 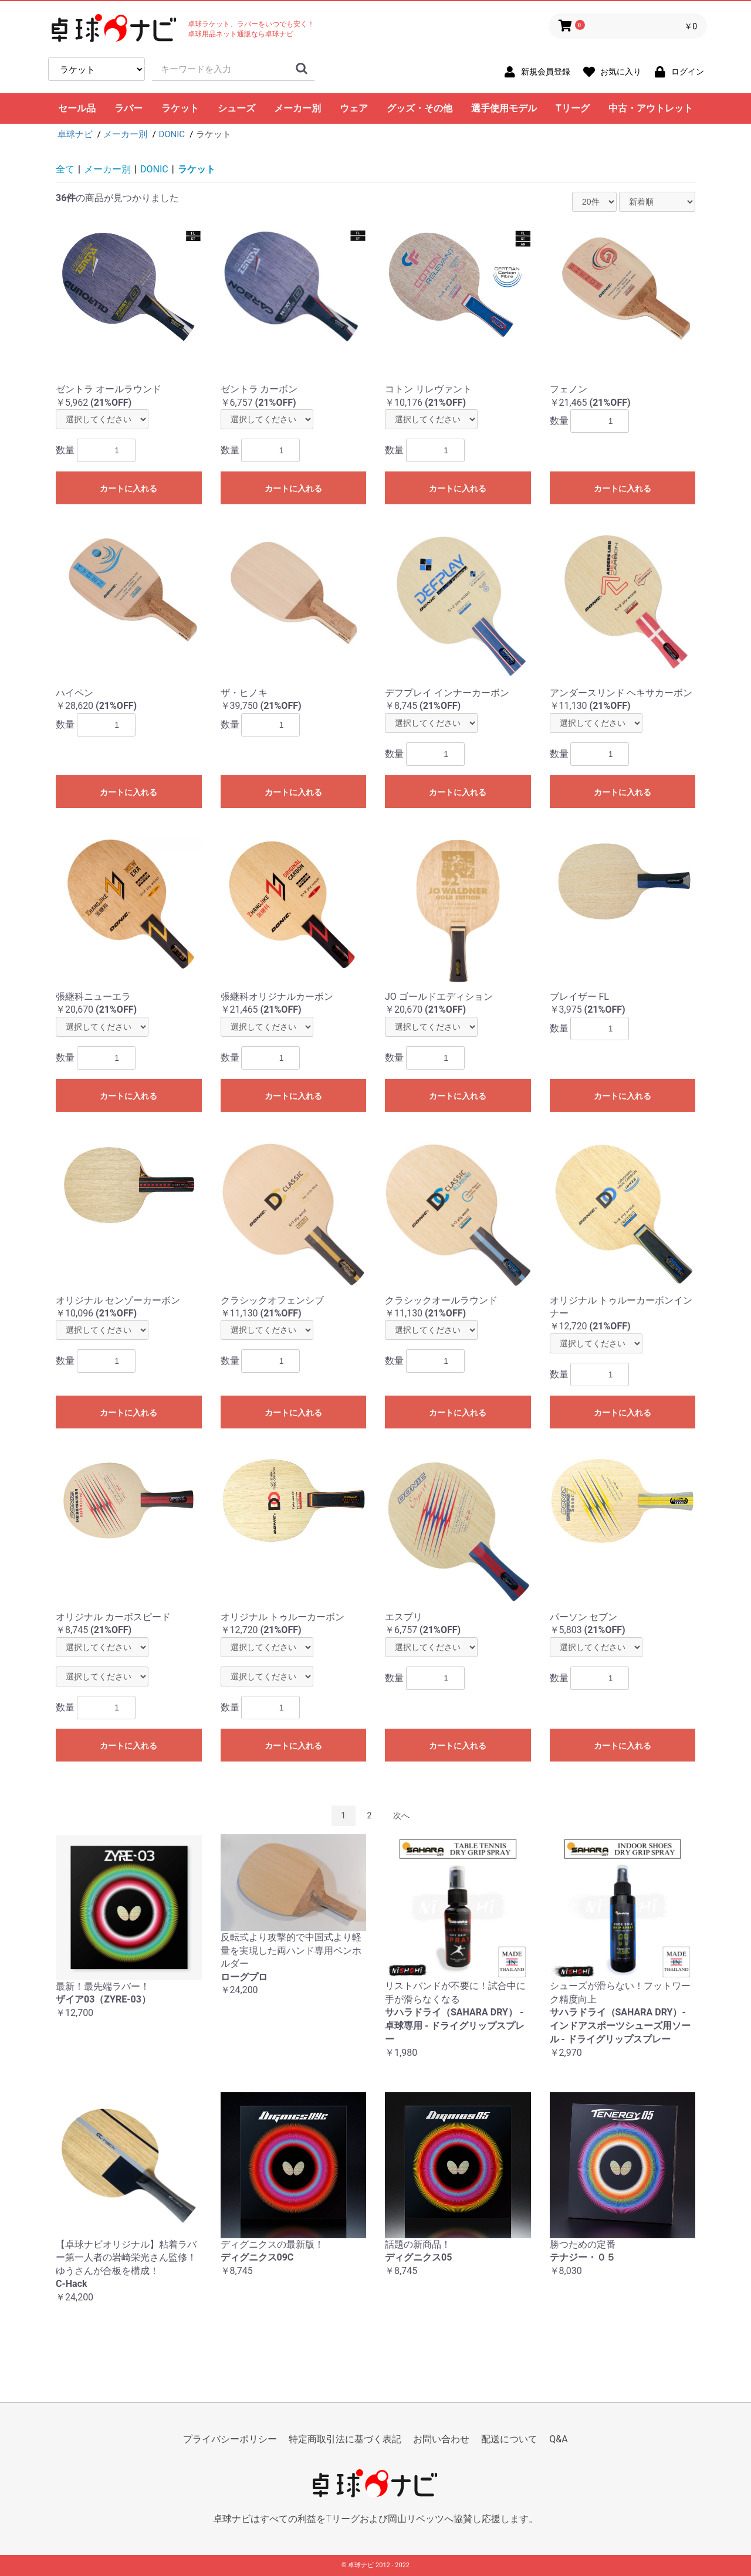 What do you see at coordinates (128, 488) in the screenshot?
I see `カートに入れる` at bounding box center [128, 488].